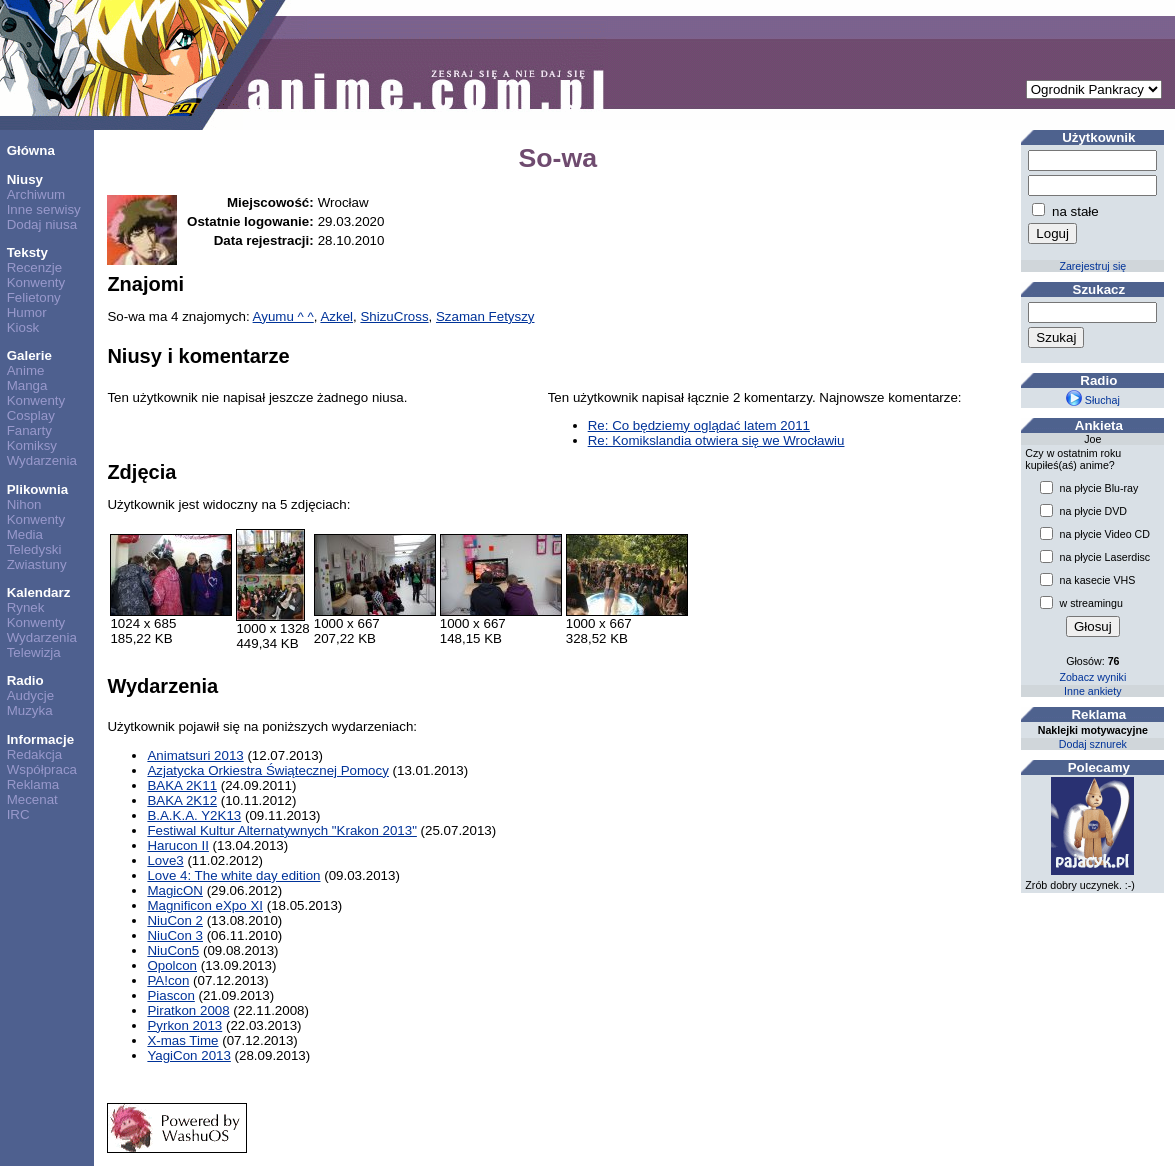  I want to click on Re: Komikslandia otwiera się we Wrocławiu, so click(716, 440).